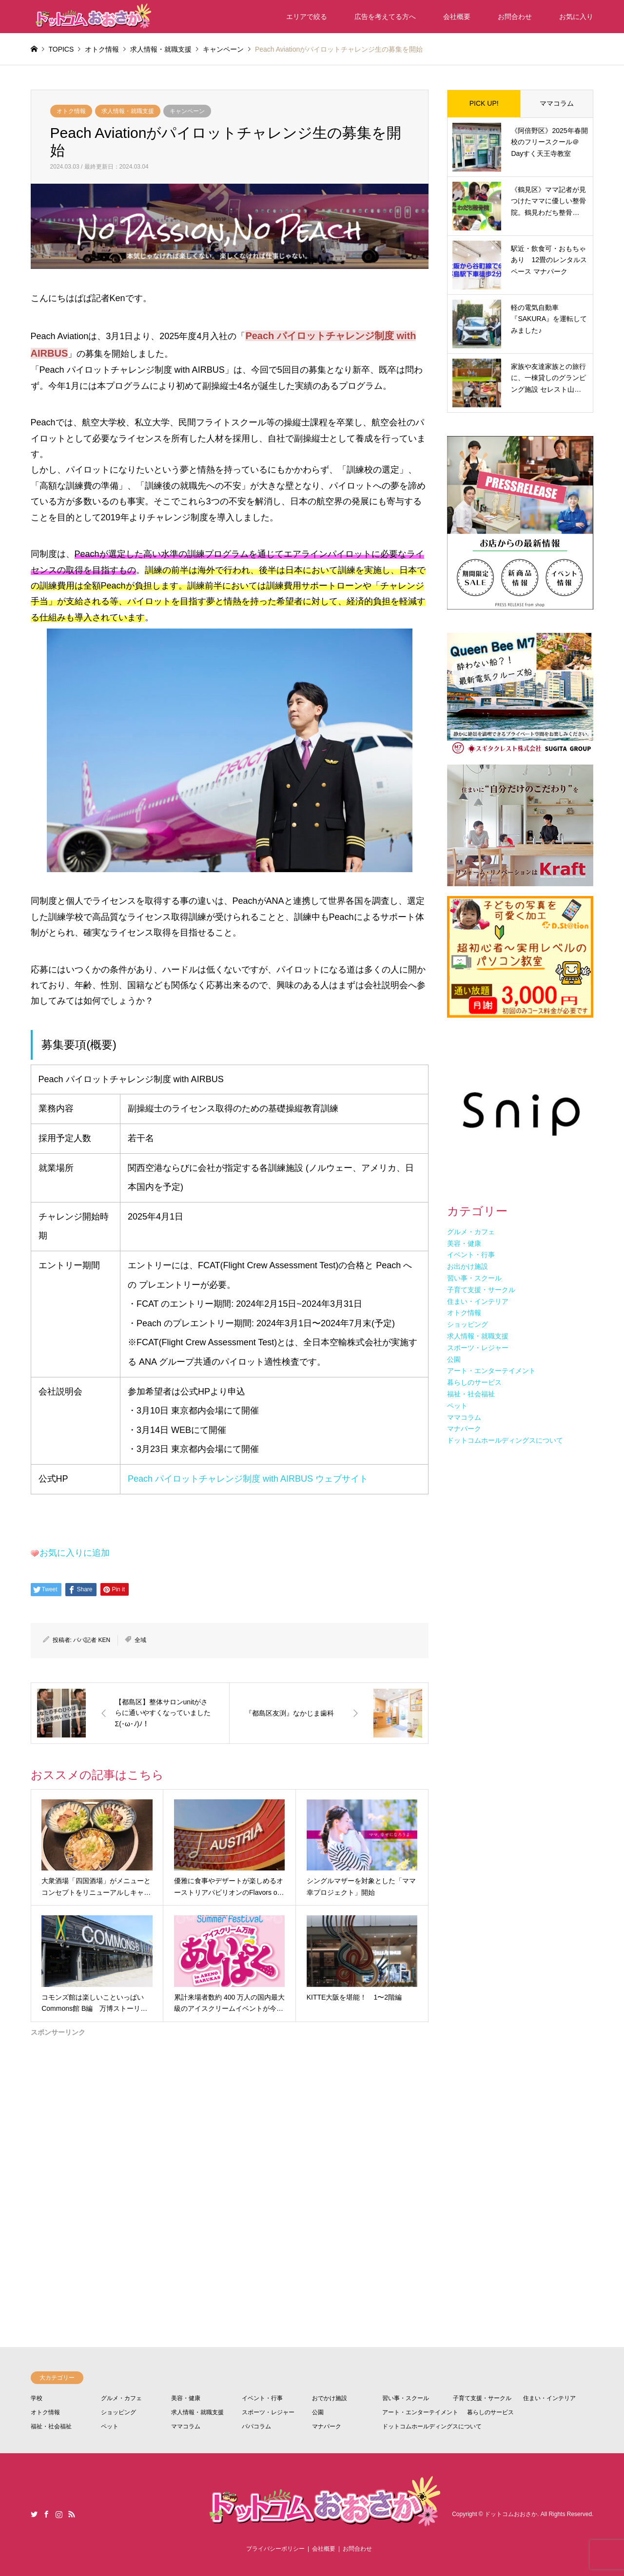  Describe the element at coordinates (511, 2514) in the screenshot. I see `ドットコムおおさか` at that location.